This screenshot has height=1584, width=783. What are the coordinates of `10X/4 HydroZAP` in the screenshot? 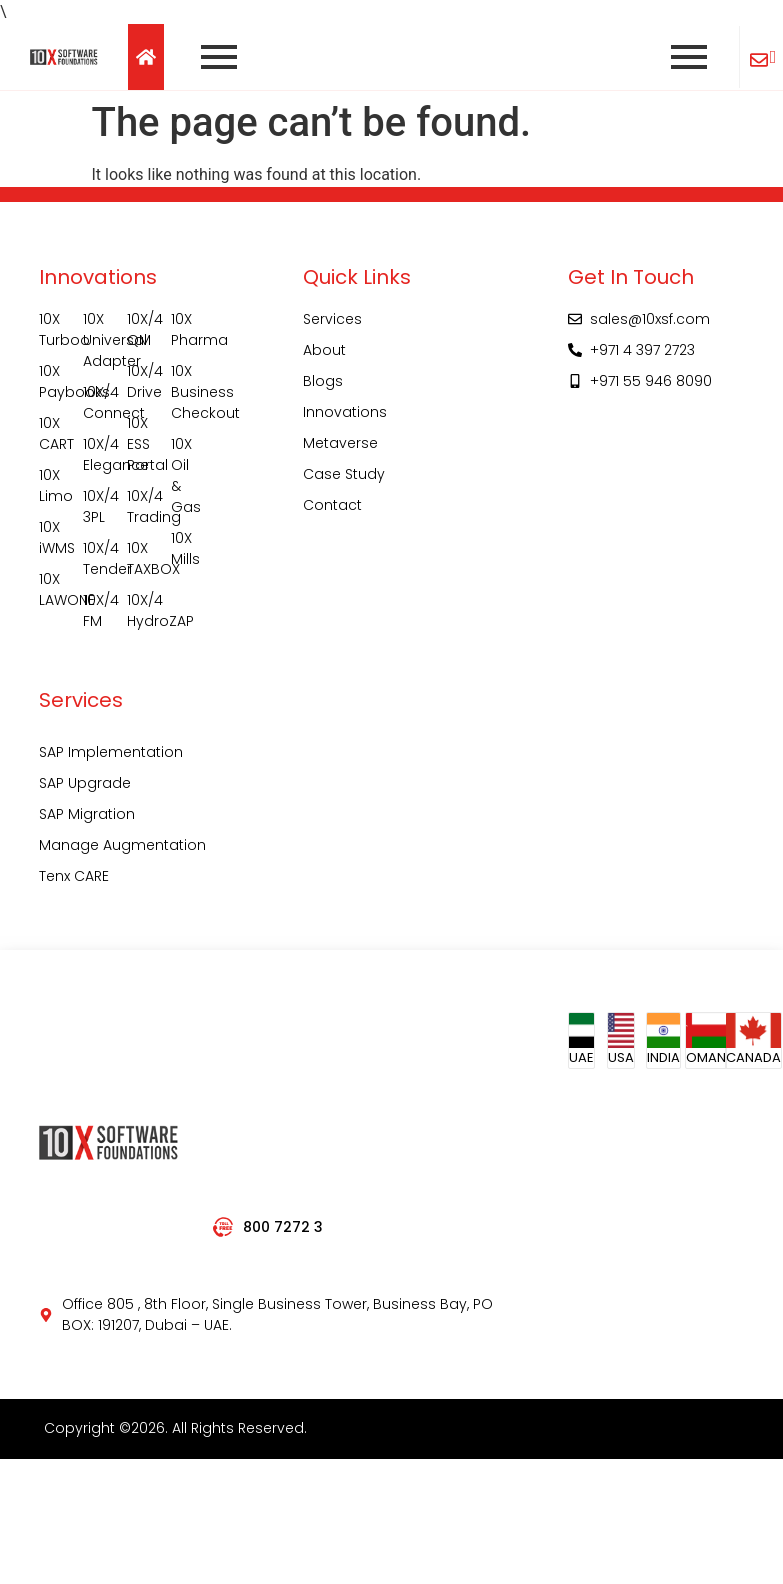 It's located at (139, 610).